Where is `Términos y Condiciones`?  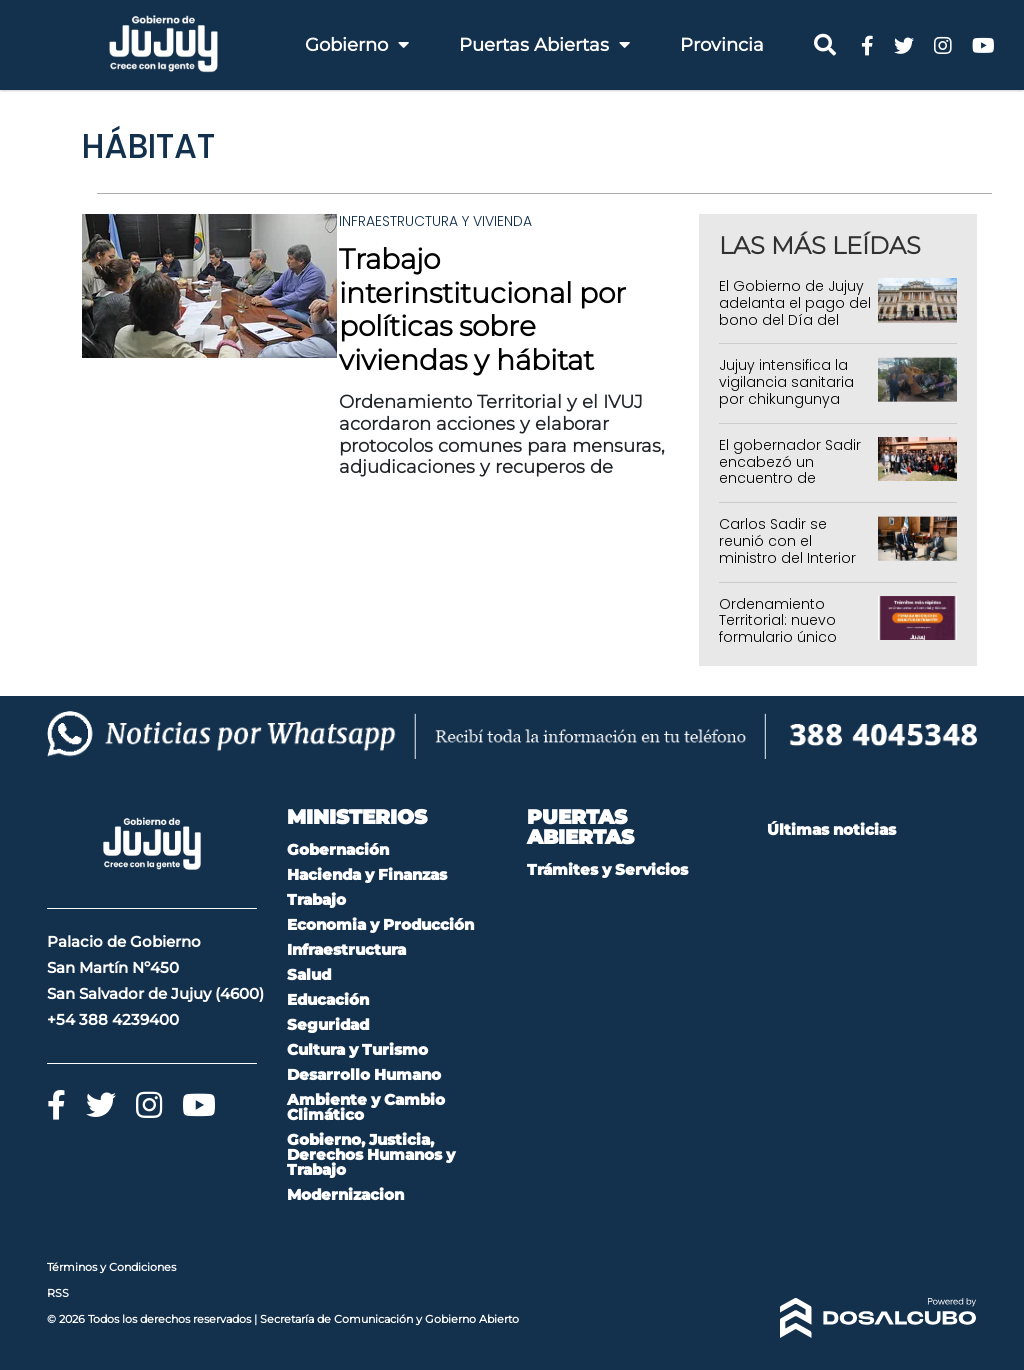
Términos y Condiciones is located at coordinates (111, 1267).